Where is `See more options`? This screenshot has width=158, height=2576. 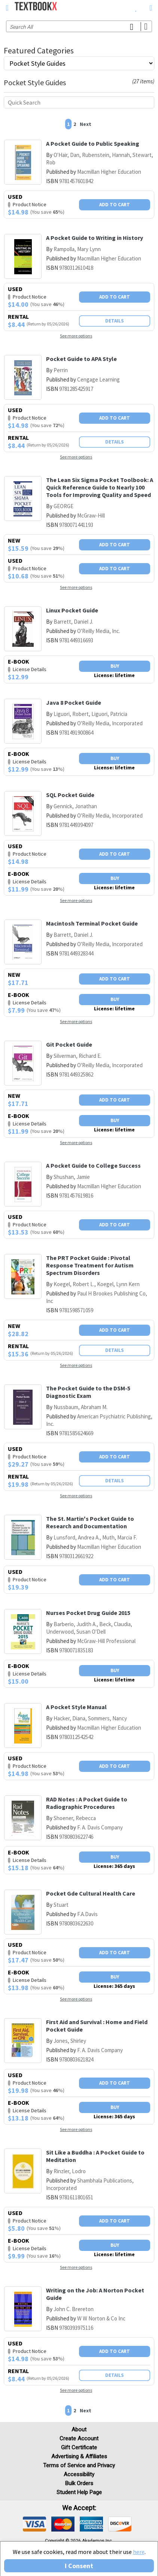 See more options is located at coordinates (76, 336).